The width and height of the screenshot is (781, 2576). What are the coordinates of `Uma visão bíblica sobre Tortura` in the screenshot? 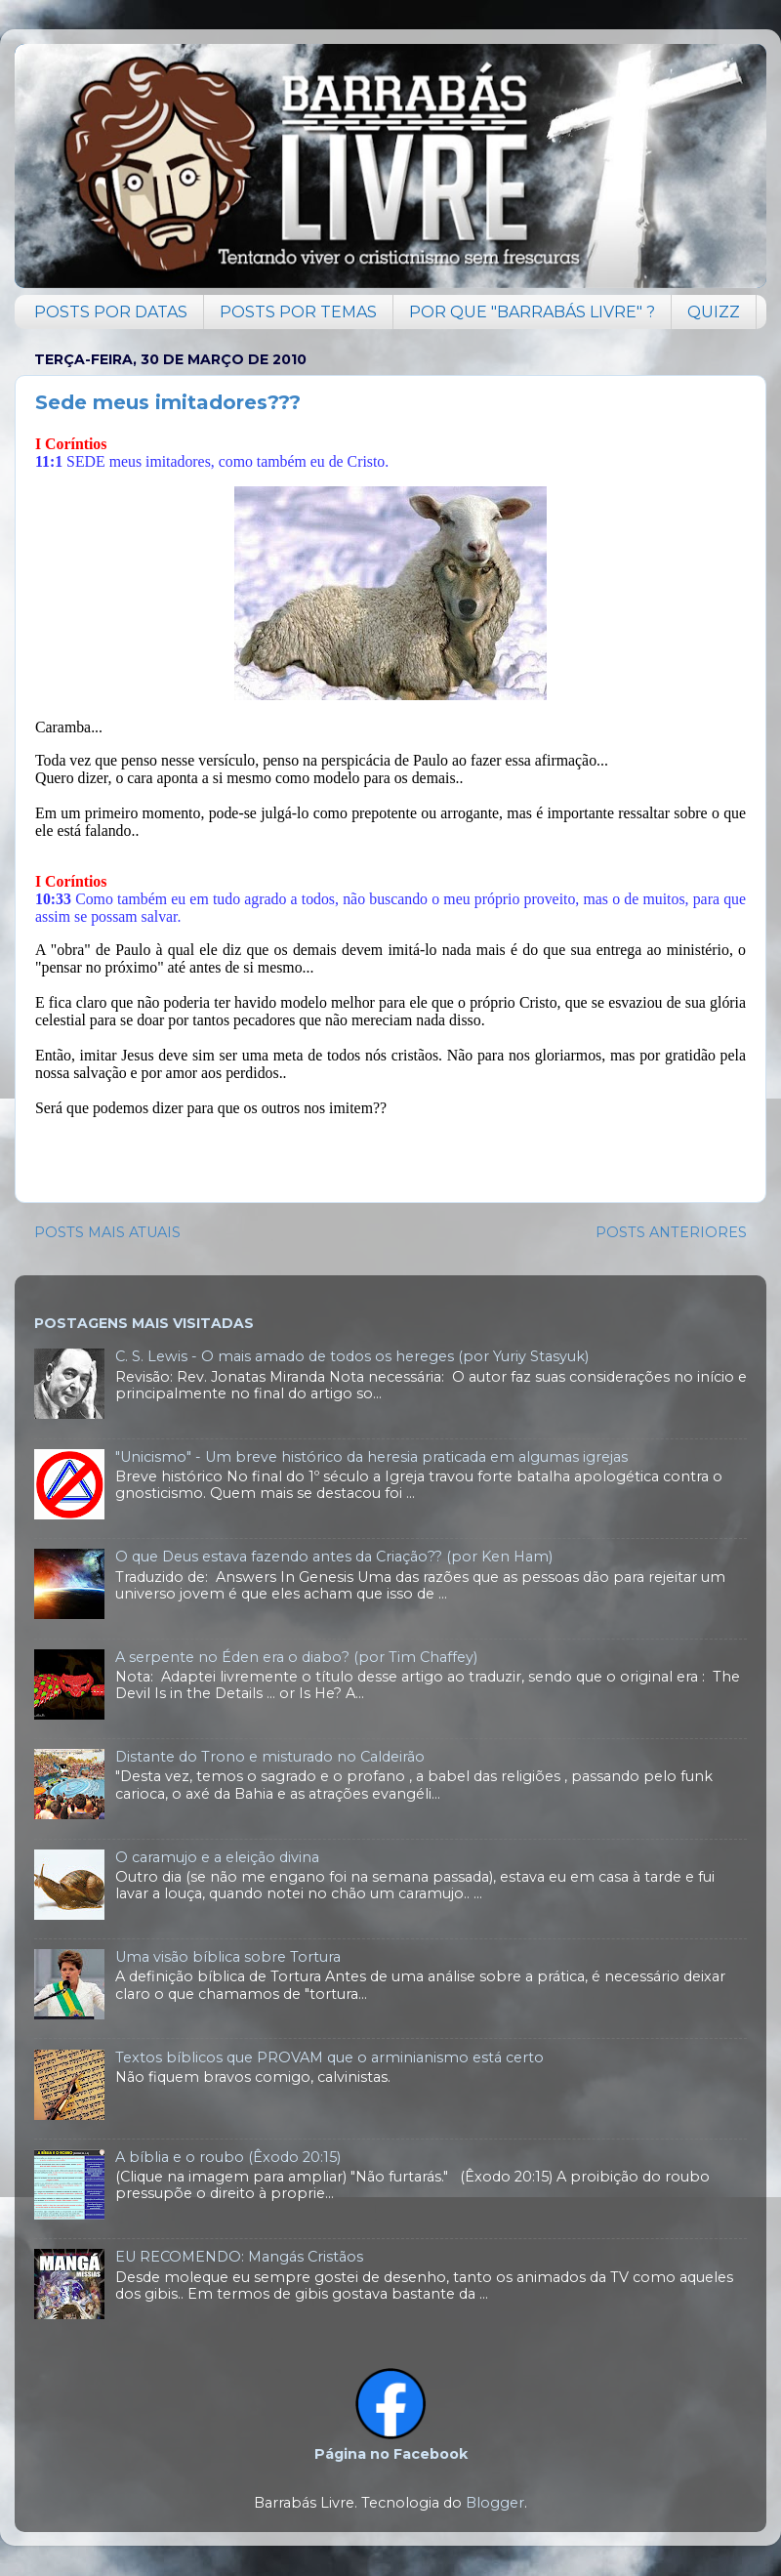 It's located at (228, 1957).